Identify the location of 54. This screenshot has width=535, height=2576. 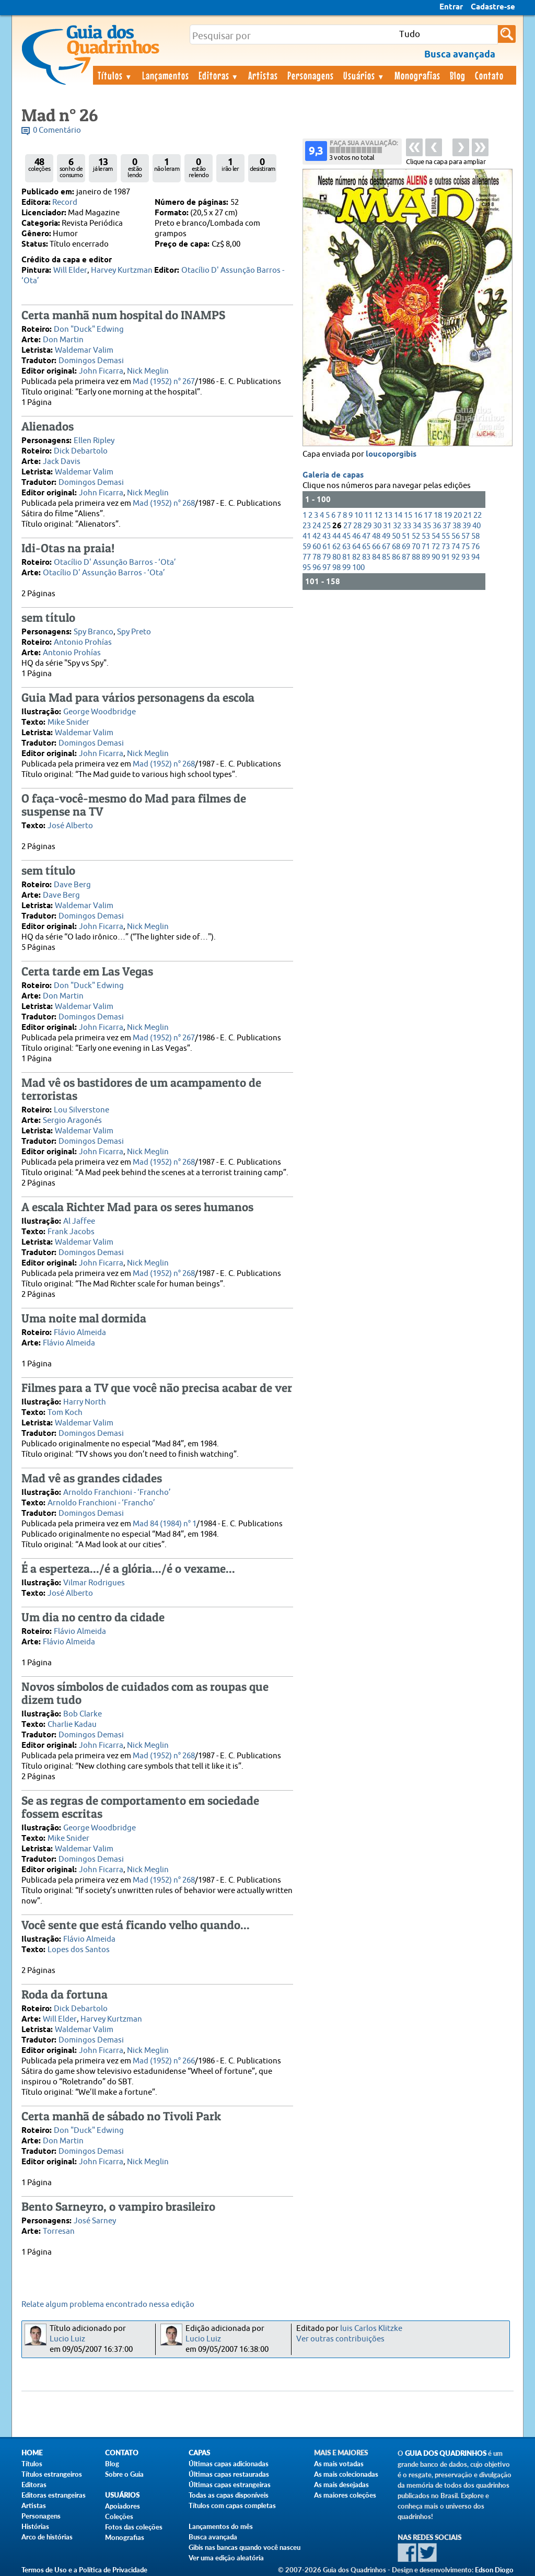
(436, 536).